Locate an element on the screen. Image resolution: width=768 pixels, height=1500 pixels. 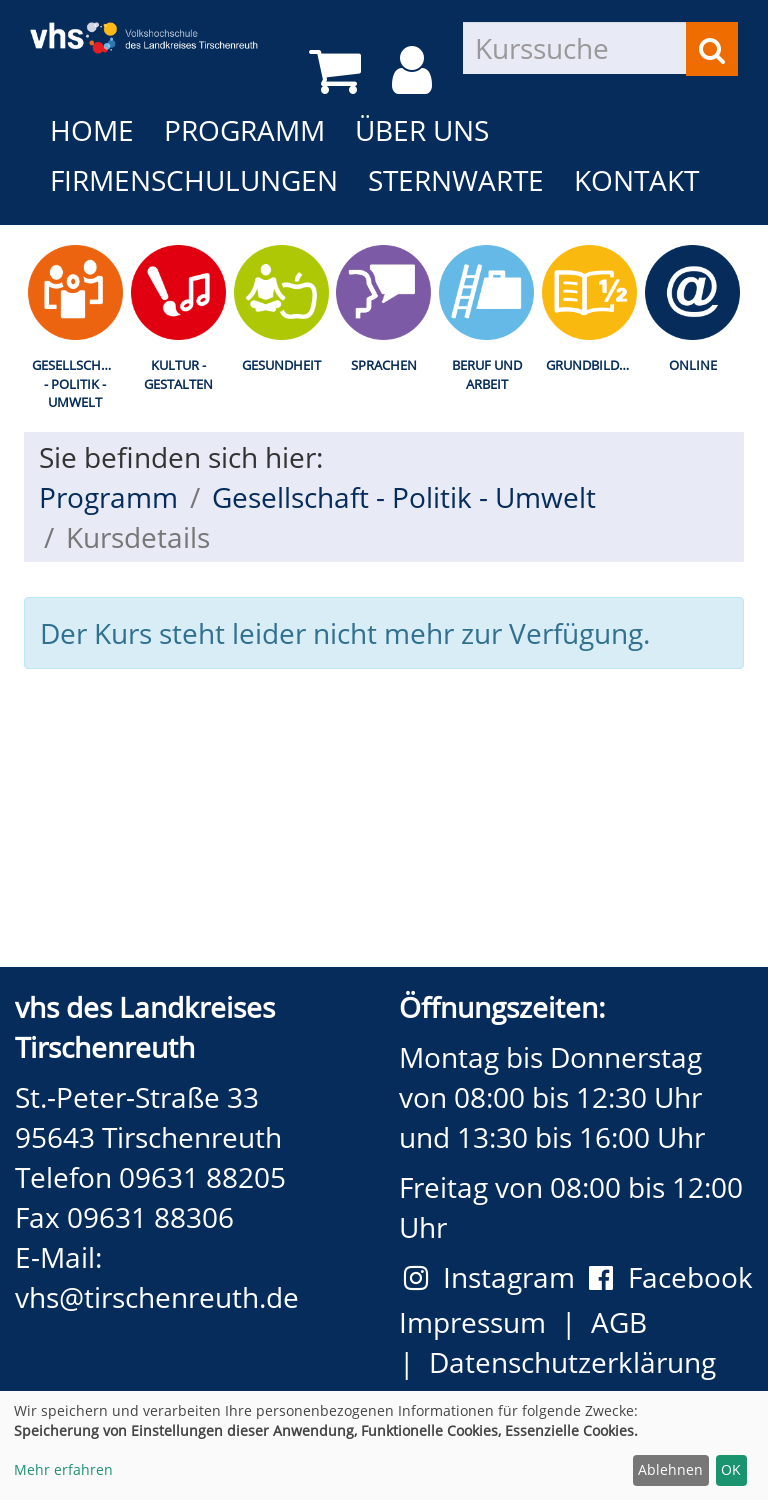
Facebook is located at coordinates (671, 1277).